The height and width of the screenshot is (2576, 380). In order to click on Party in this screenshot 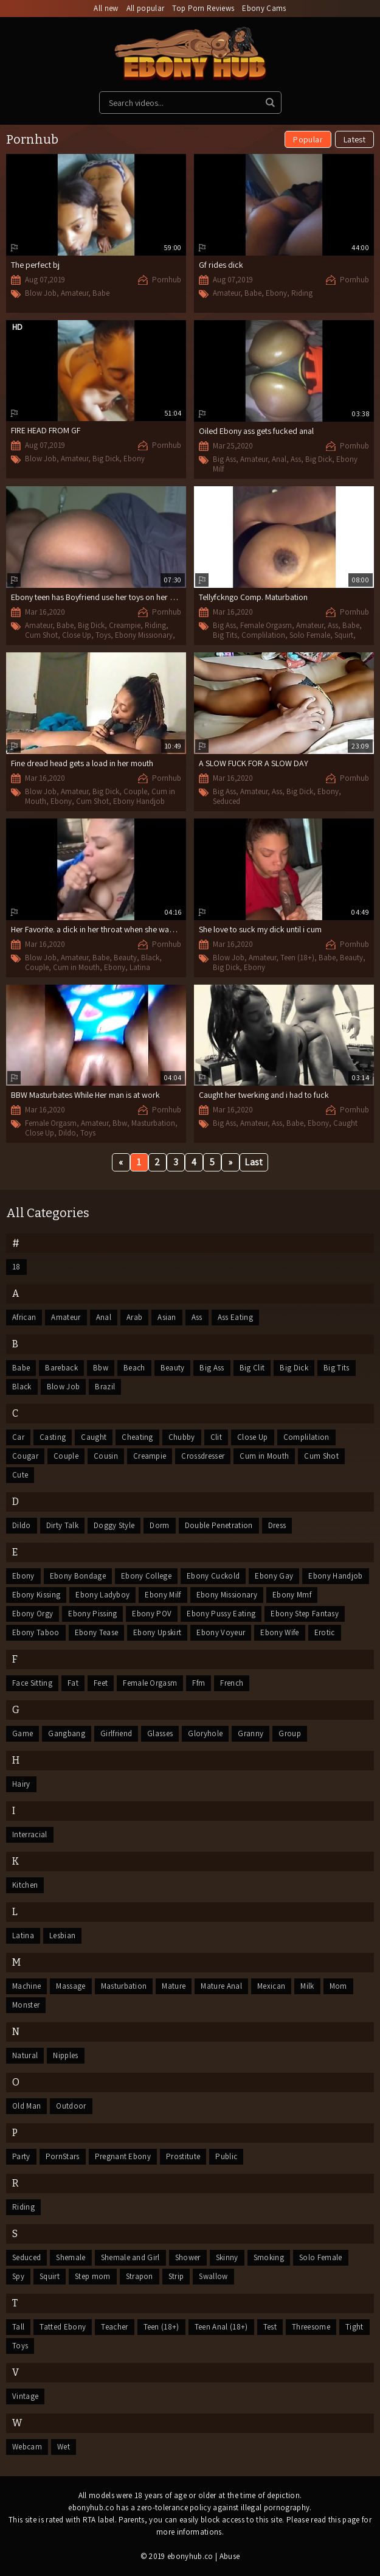, I will do `click(21, 2156)`.